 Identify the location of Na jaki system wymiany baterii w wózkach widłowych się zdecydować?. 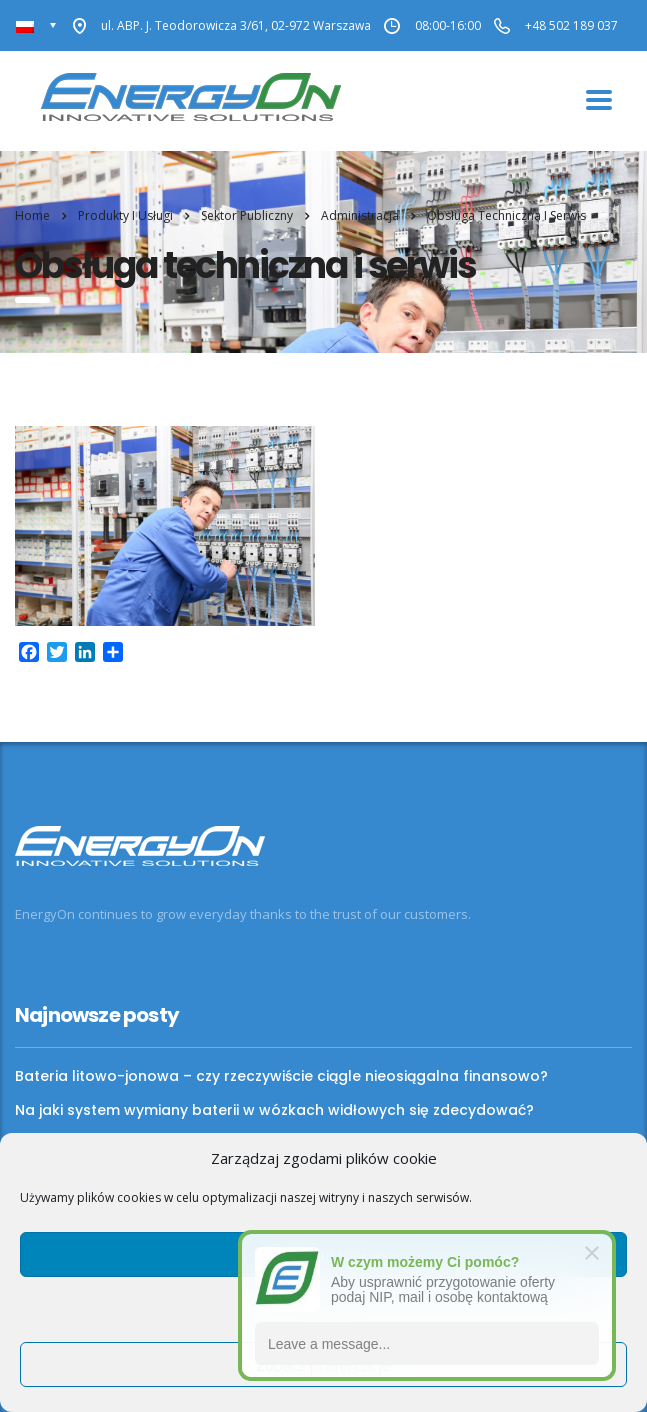
(274, 1110).